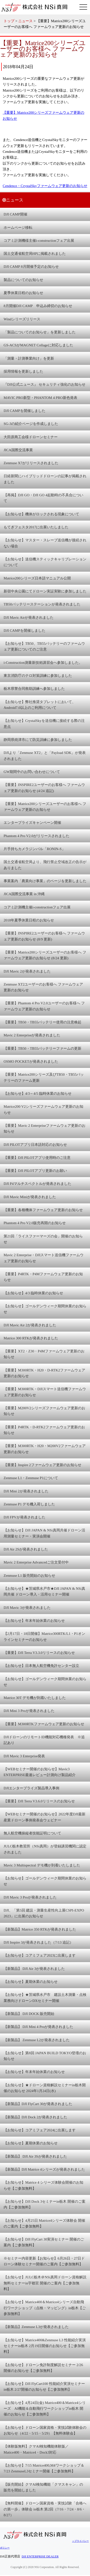 This screenshot has height=2576, width=90. Describe the element at coordinates (36, 7) in the screenshot. I see `株式会社 NSi真岡` at that location.